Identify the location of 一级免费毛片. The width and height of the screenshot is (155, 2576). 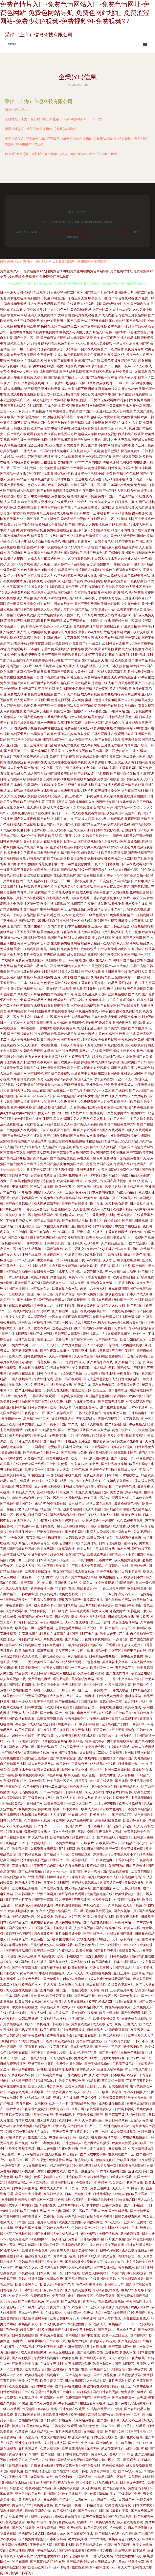
(22, 1905).